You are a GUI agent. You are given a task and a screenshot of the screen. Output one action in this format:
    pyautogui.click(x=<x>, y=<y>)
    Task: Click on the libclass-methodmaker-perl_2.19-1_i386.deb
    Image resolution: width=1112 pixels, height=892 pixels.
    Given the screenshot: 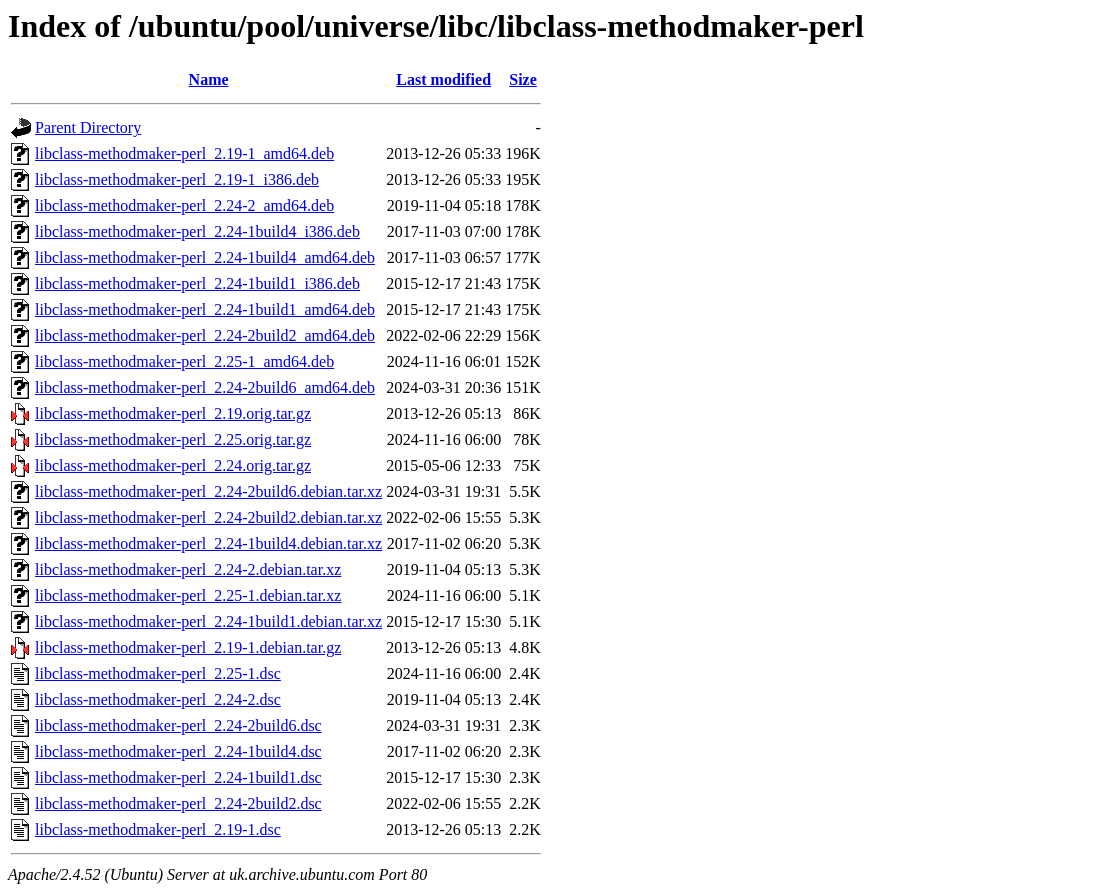 What is the action you would take?
    pyautogui.click(x=177, y=179)
    